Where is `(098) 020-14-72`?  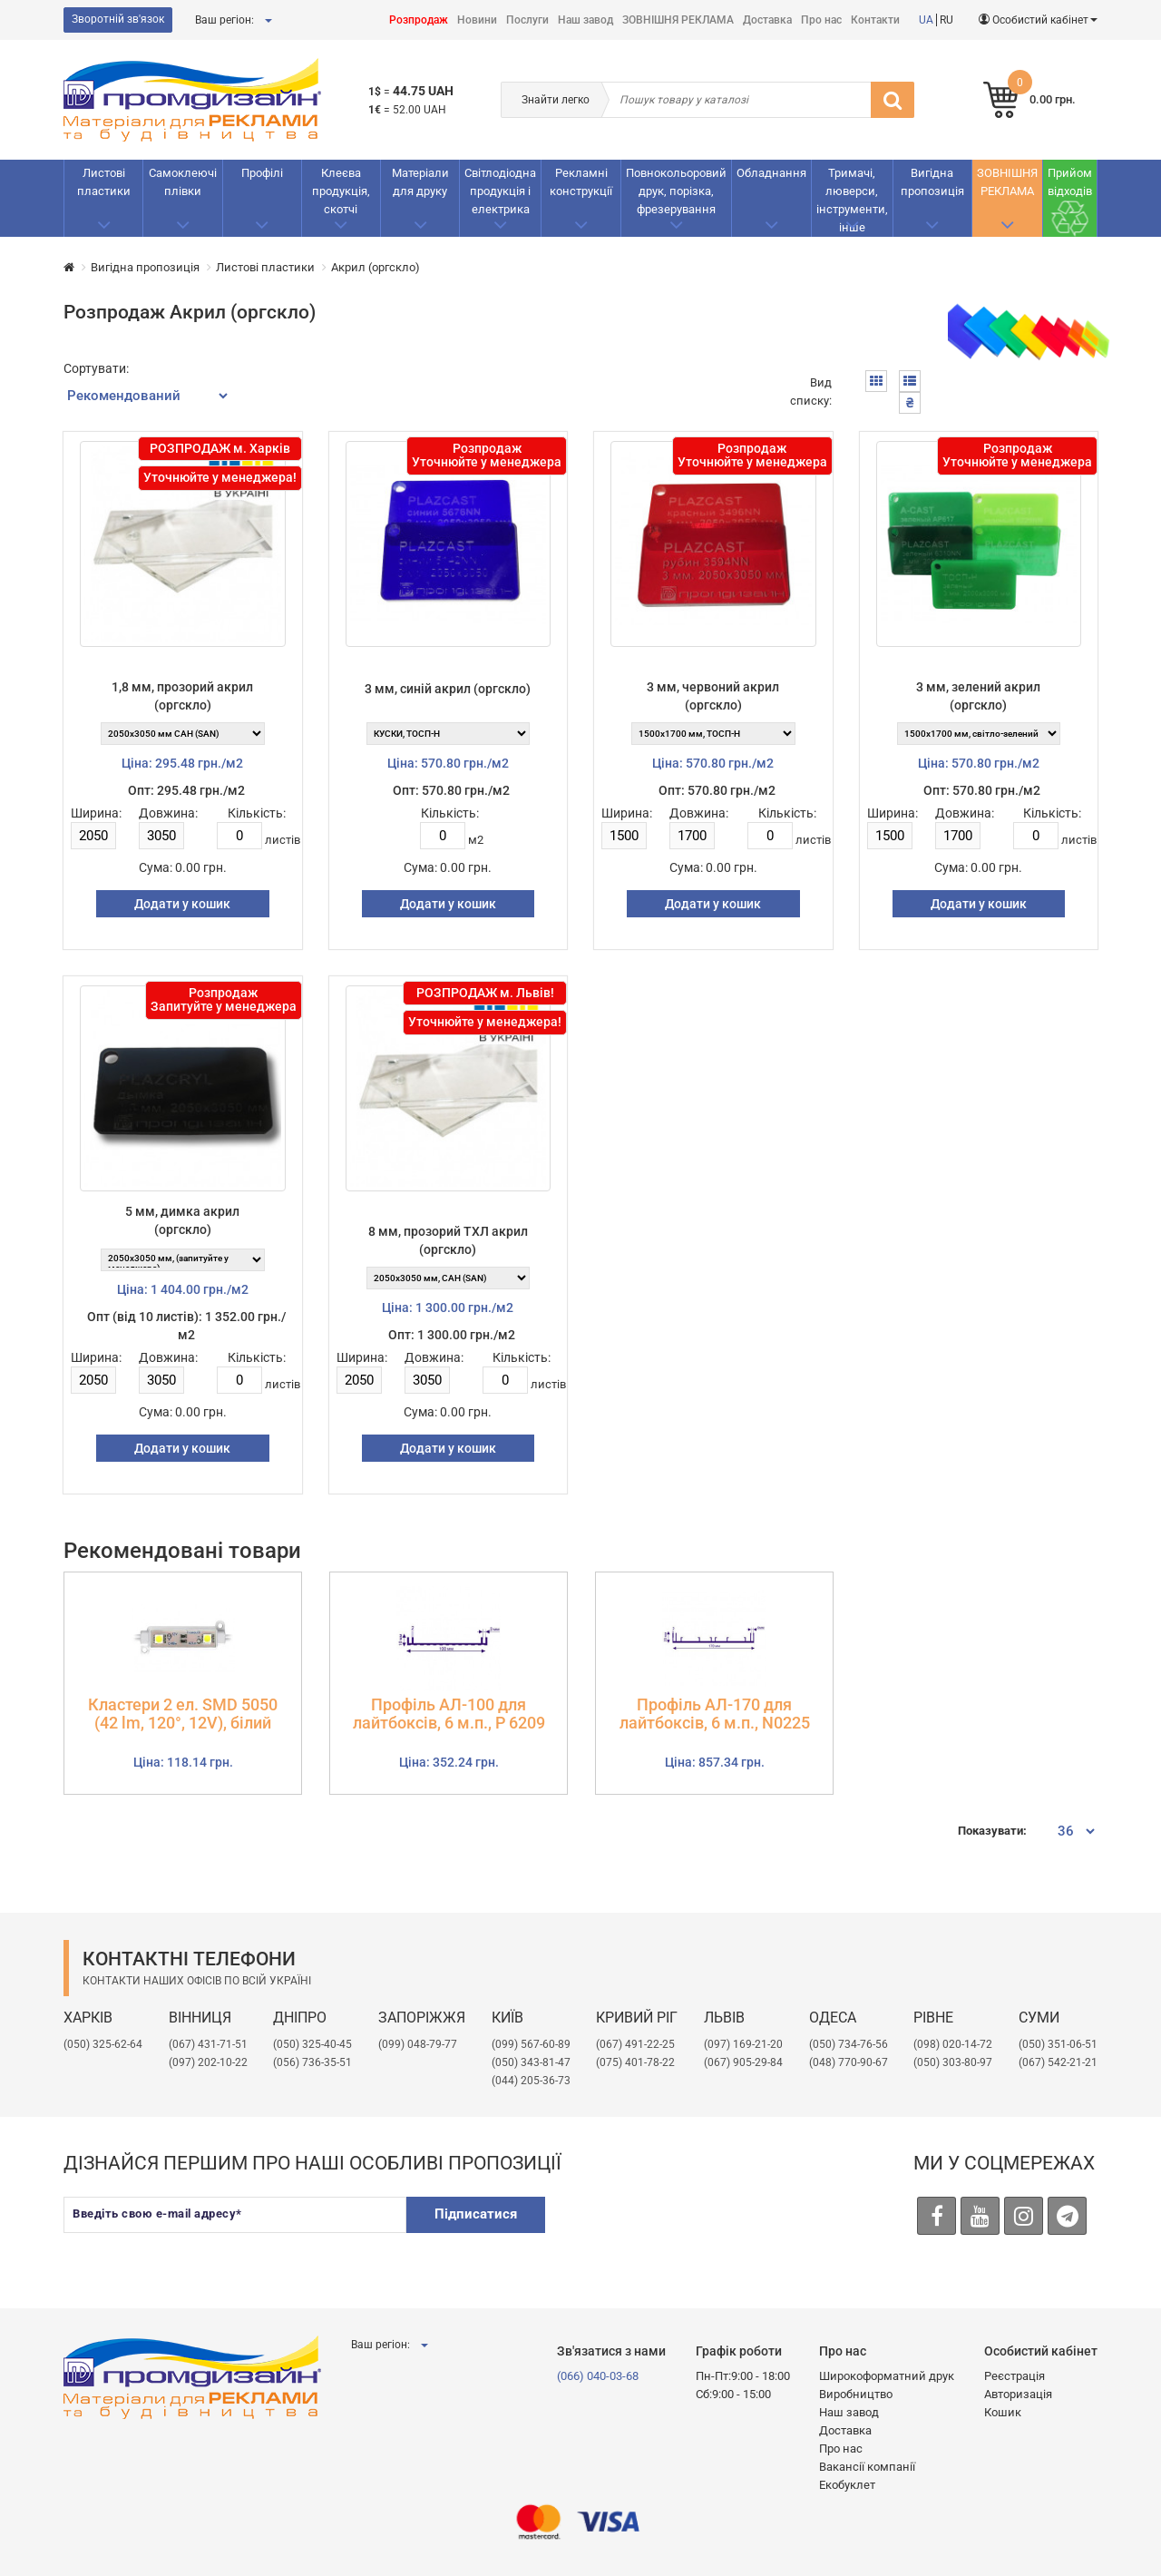
(098) 020-14-72 is located at coordinates (952, 2044).